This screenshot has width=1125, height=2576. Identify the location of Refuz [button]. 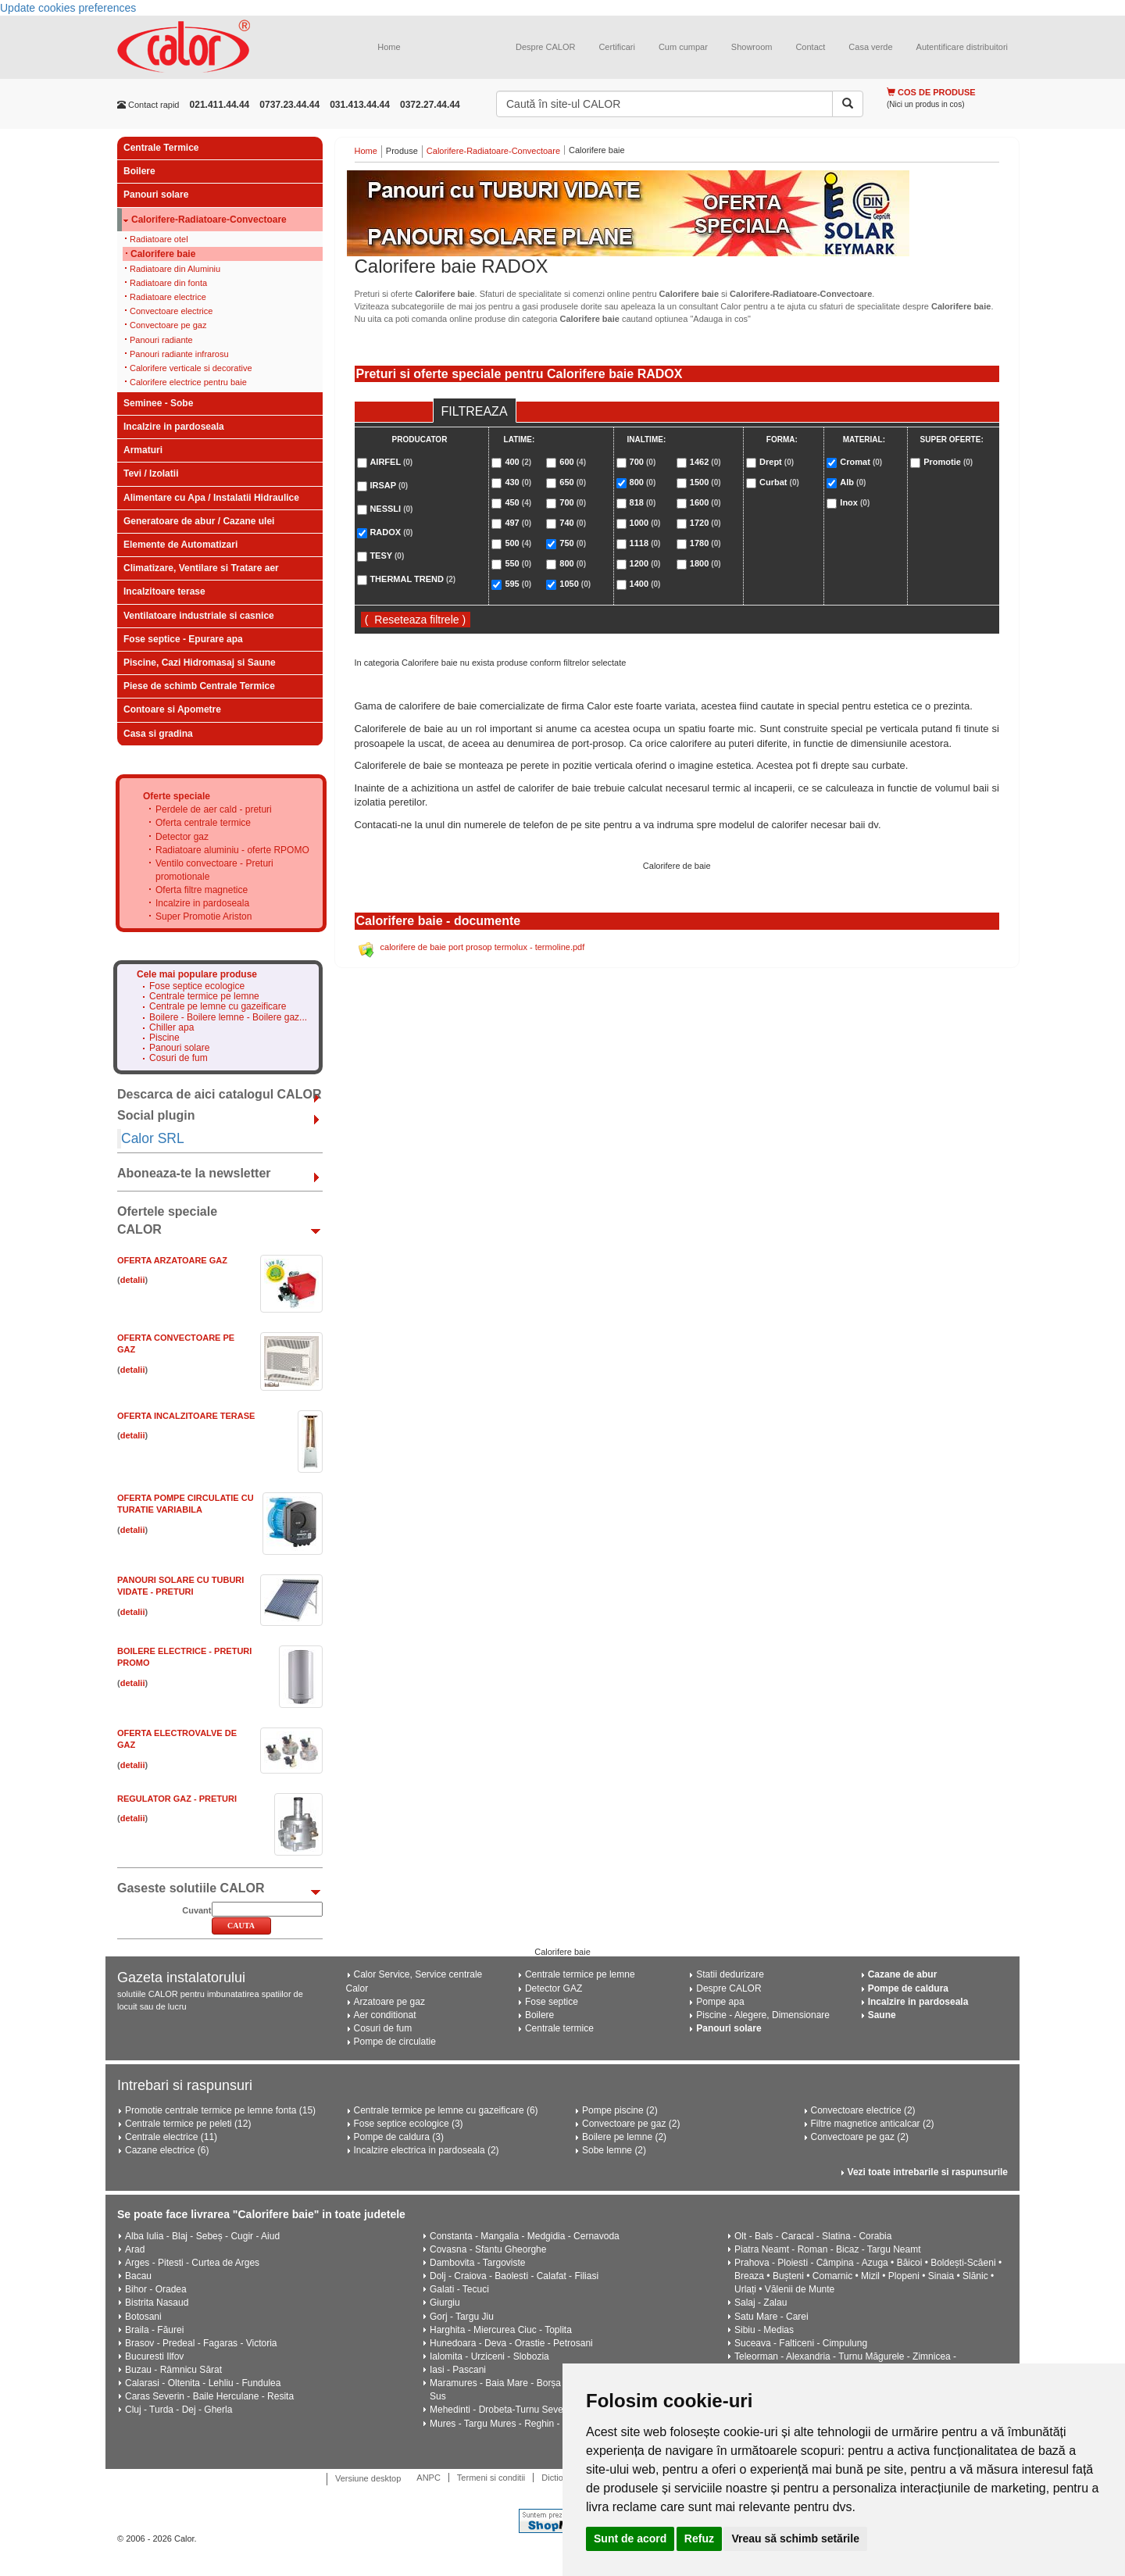
(699, 2538).